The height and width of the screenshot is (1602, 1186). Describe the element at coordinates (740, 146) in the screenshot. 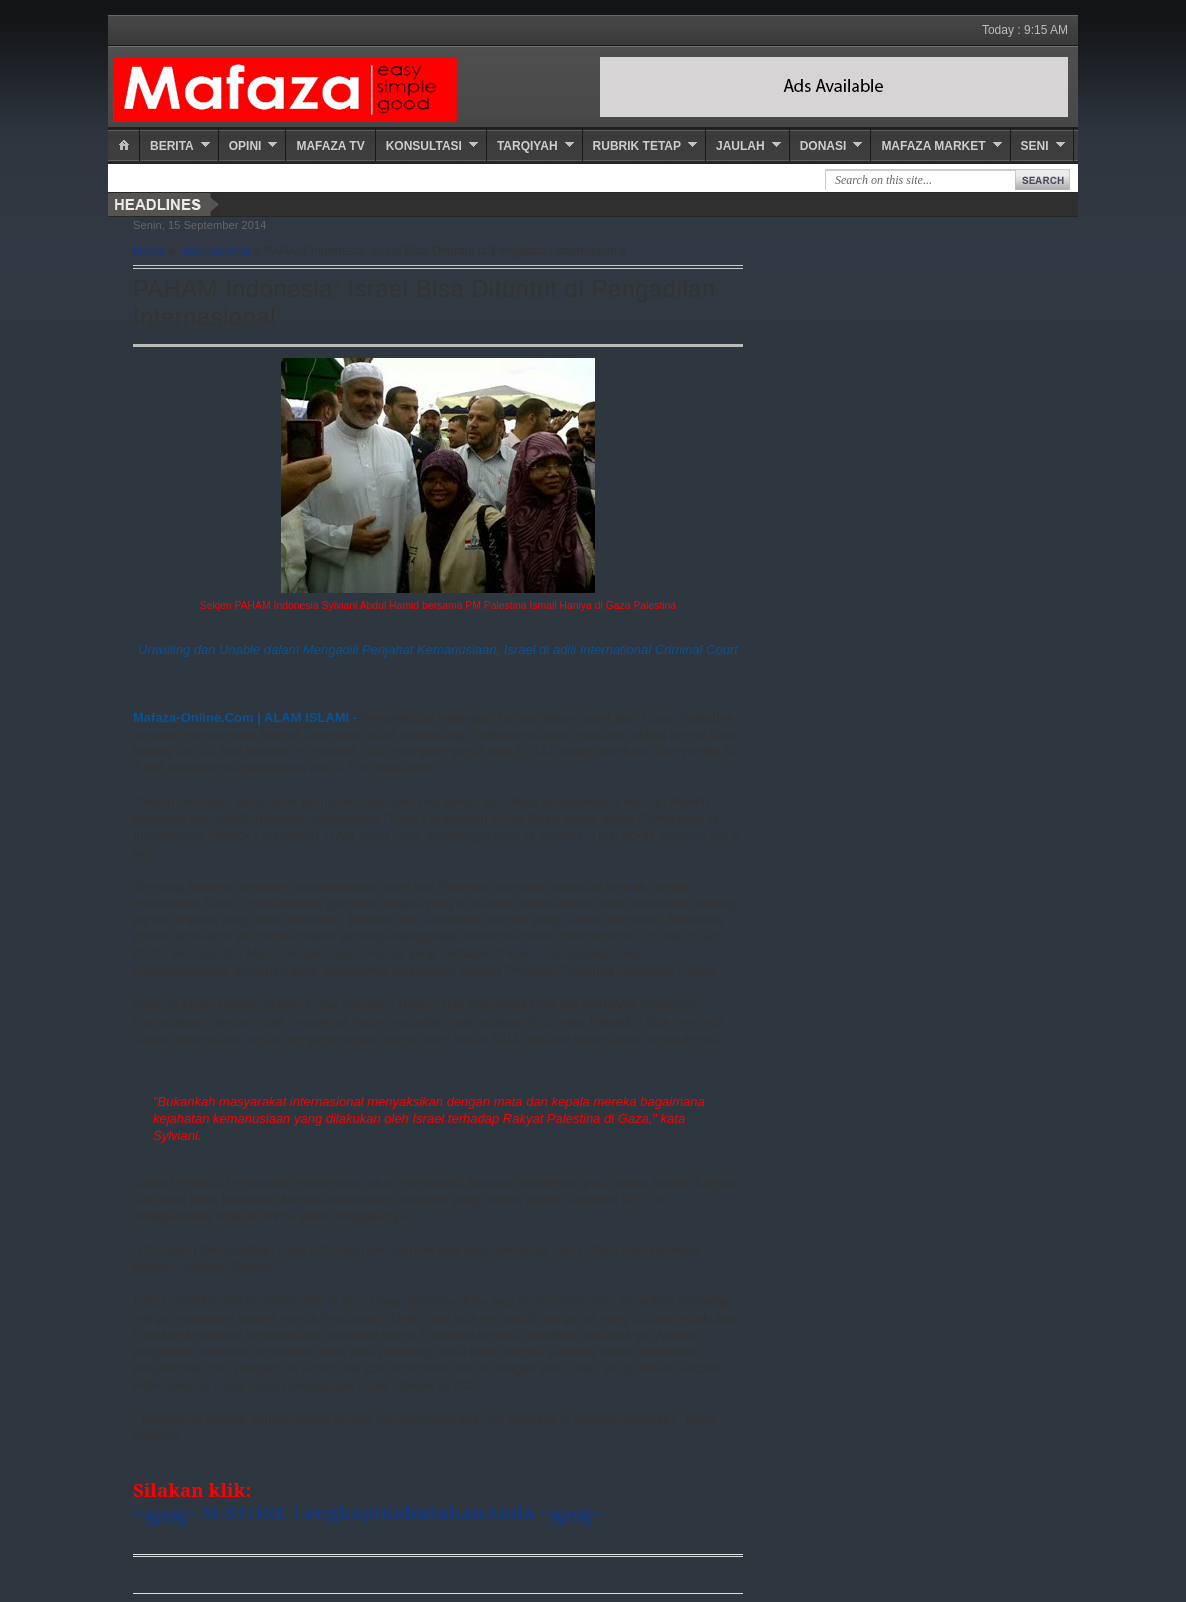

I see `Jaulah` at that location.